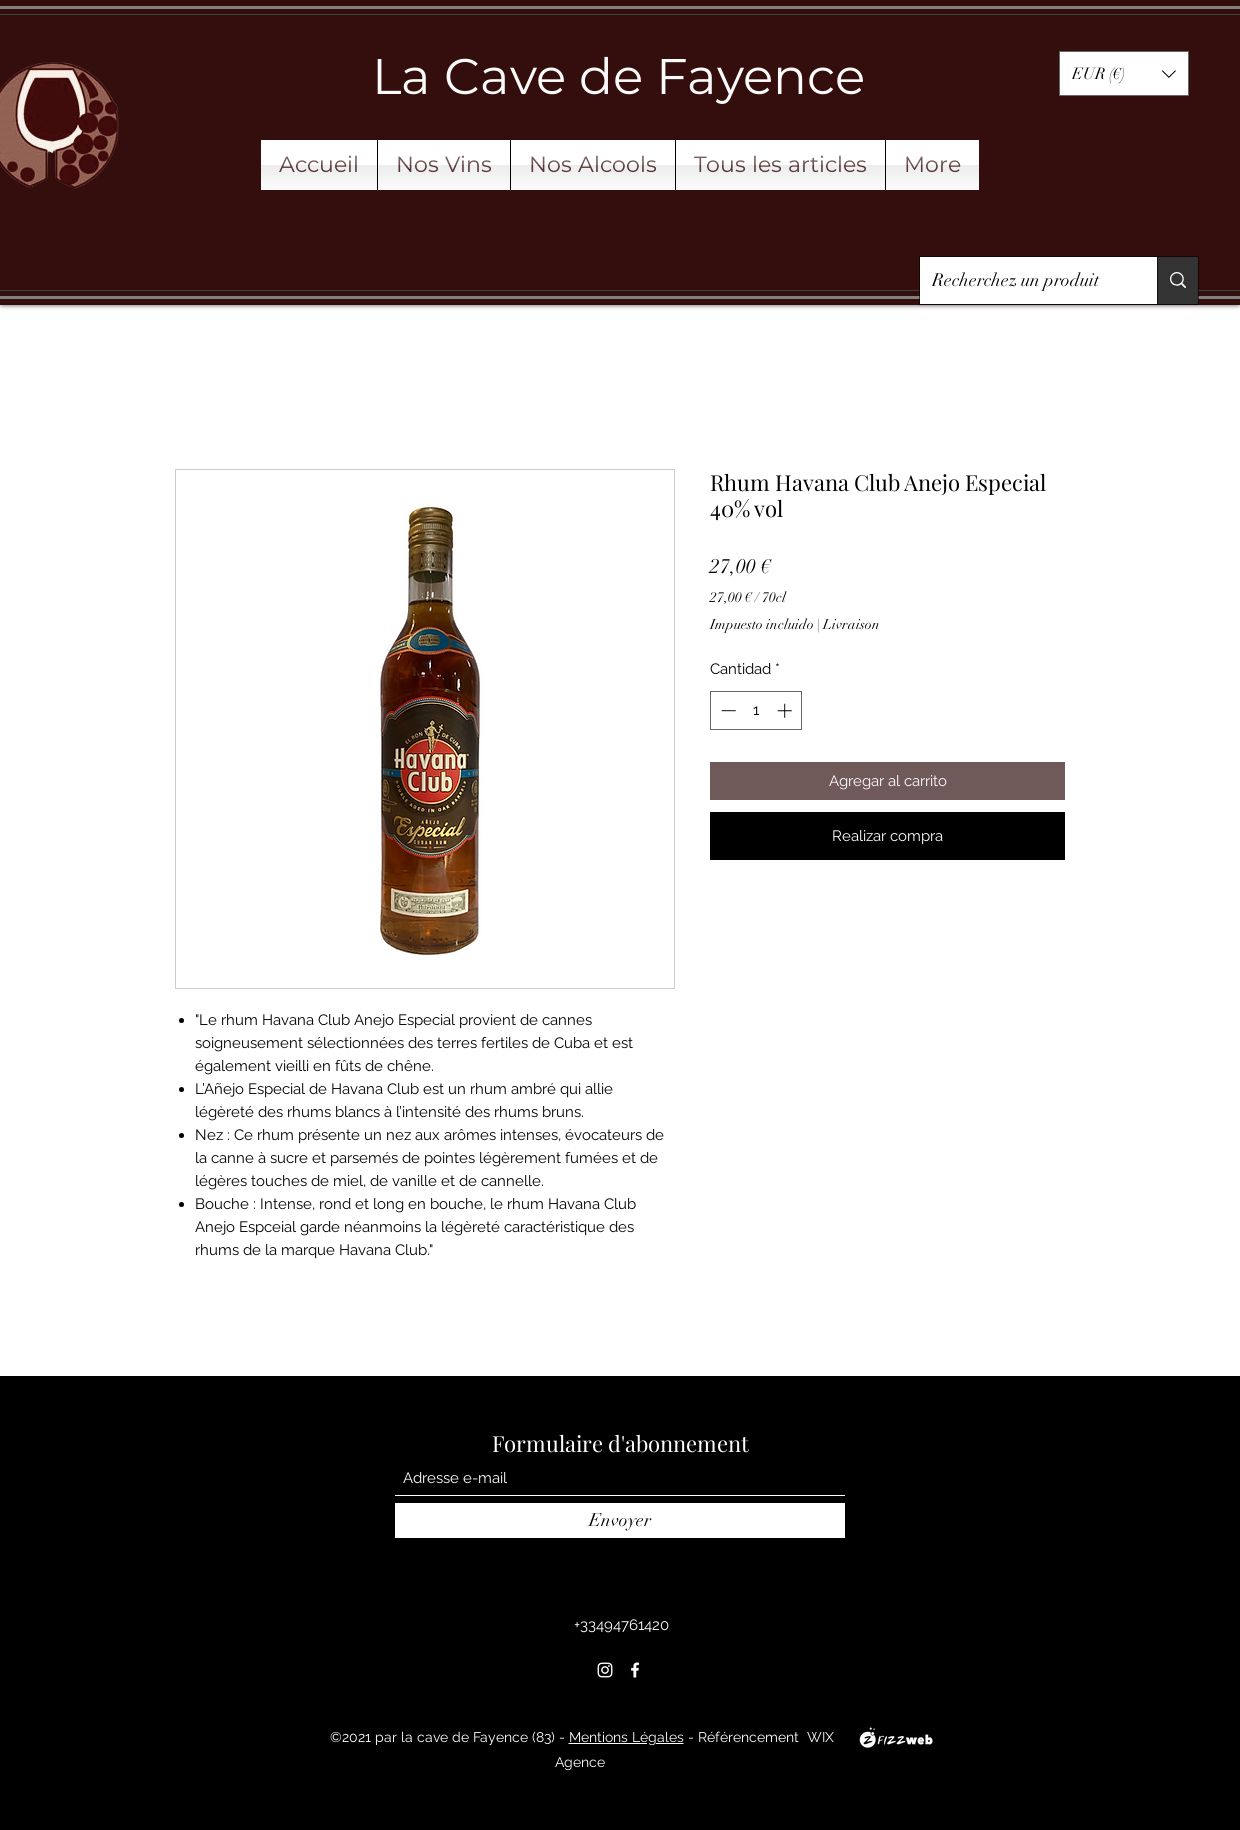  I want to click on Livraison, so click(851, 624).